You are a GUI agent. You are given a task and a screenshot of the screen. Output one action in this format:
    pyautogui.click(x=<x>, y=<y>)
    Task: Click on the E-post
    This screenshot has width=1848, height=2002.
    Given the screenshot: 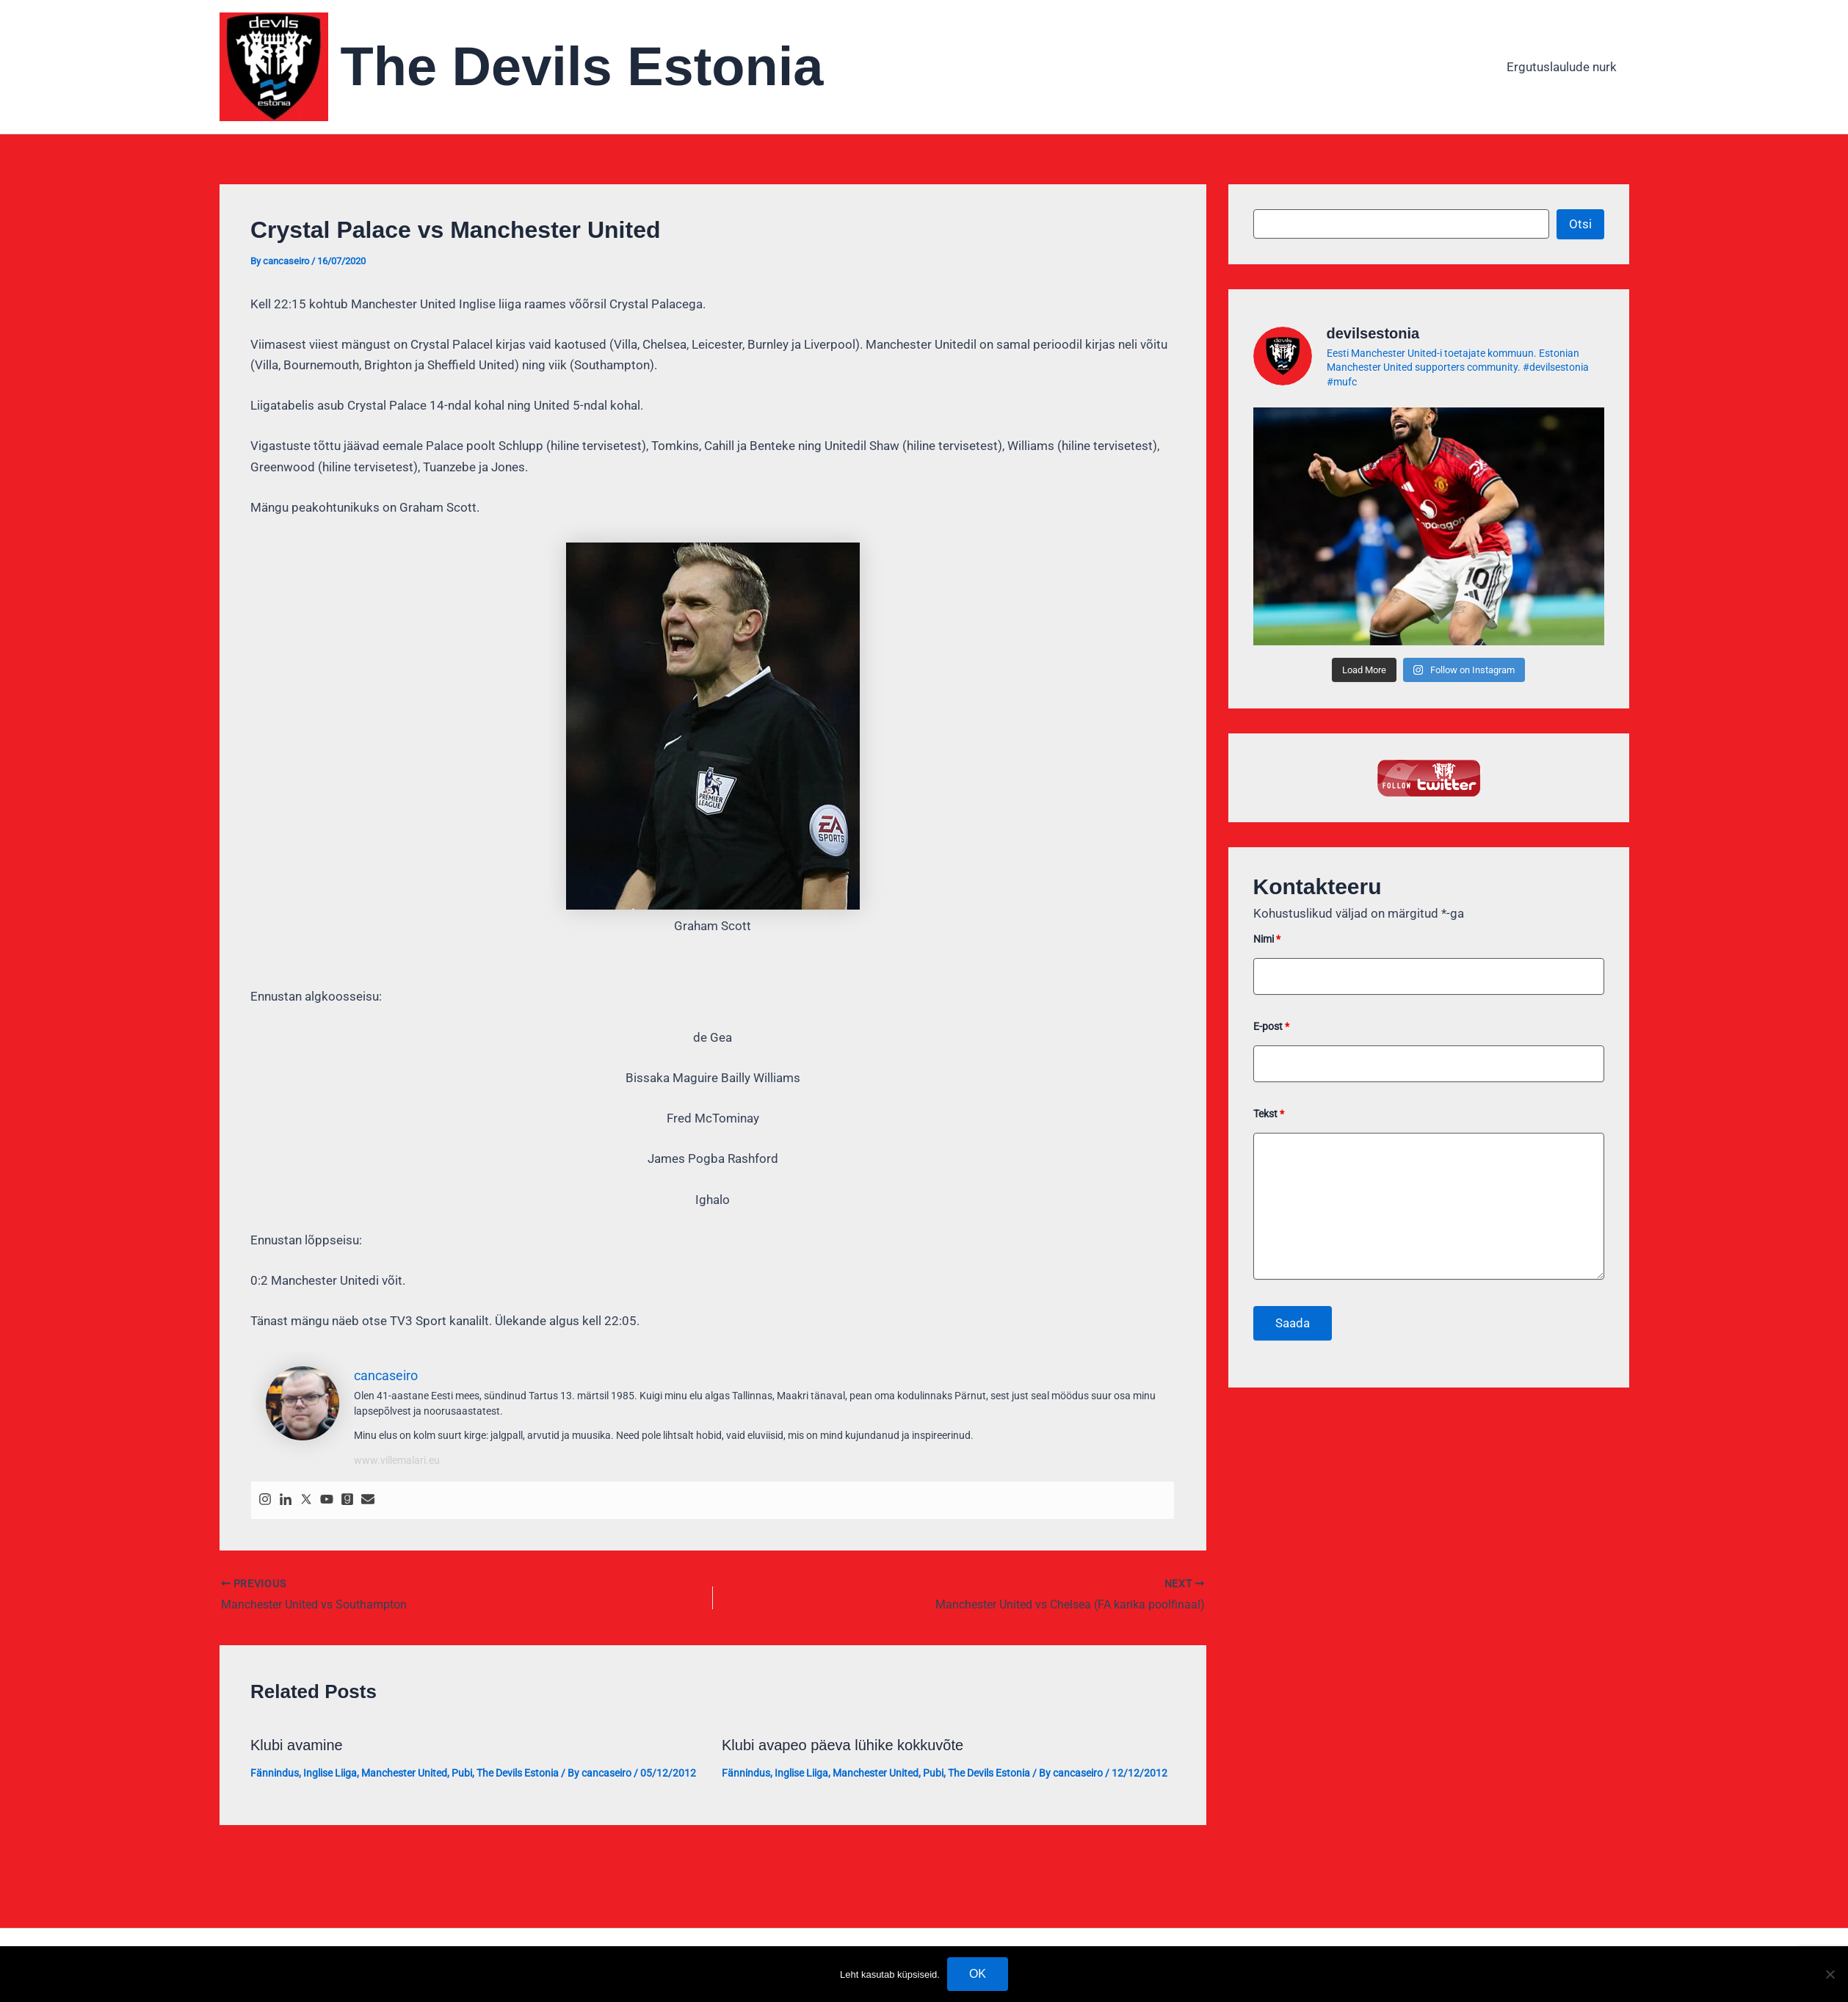 What is the action you would take?
    pyautogui.click(x=1271, y=1026)
    